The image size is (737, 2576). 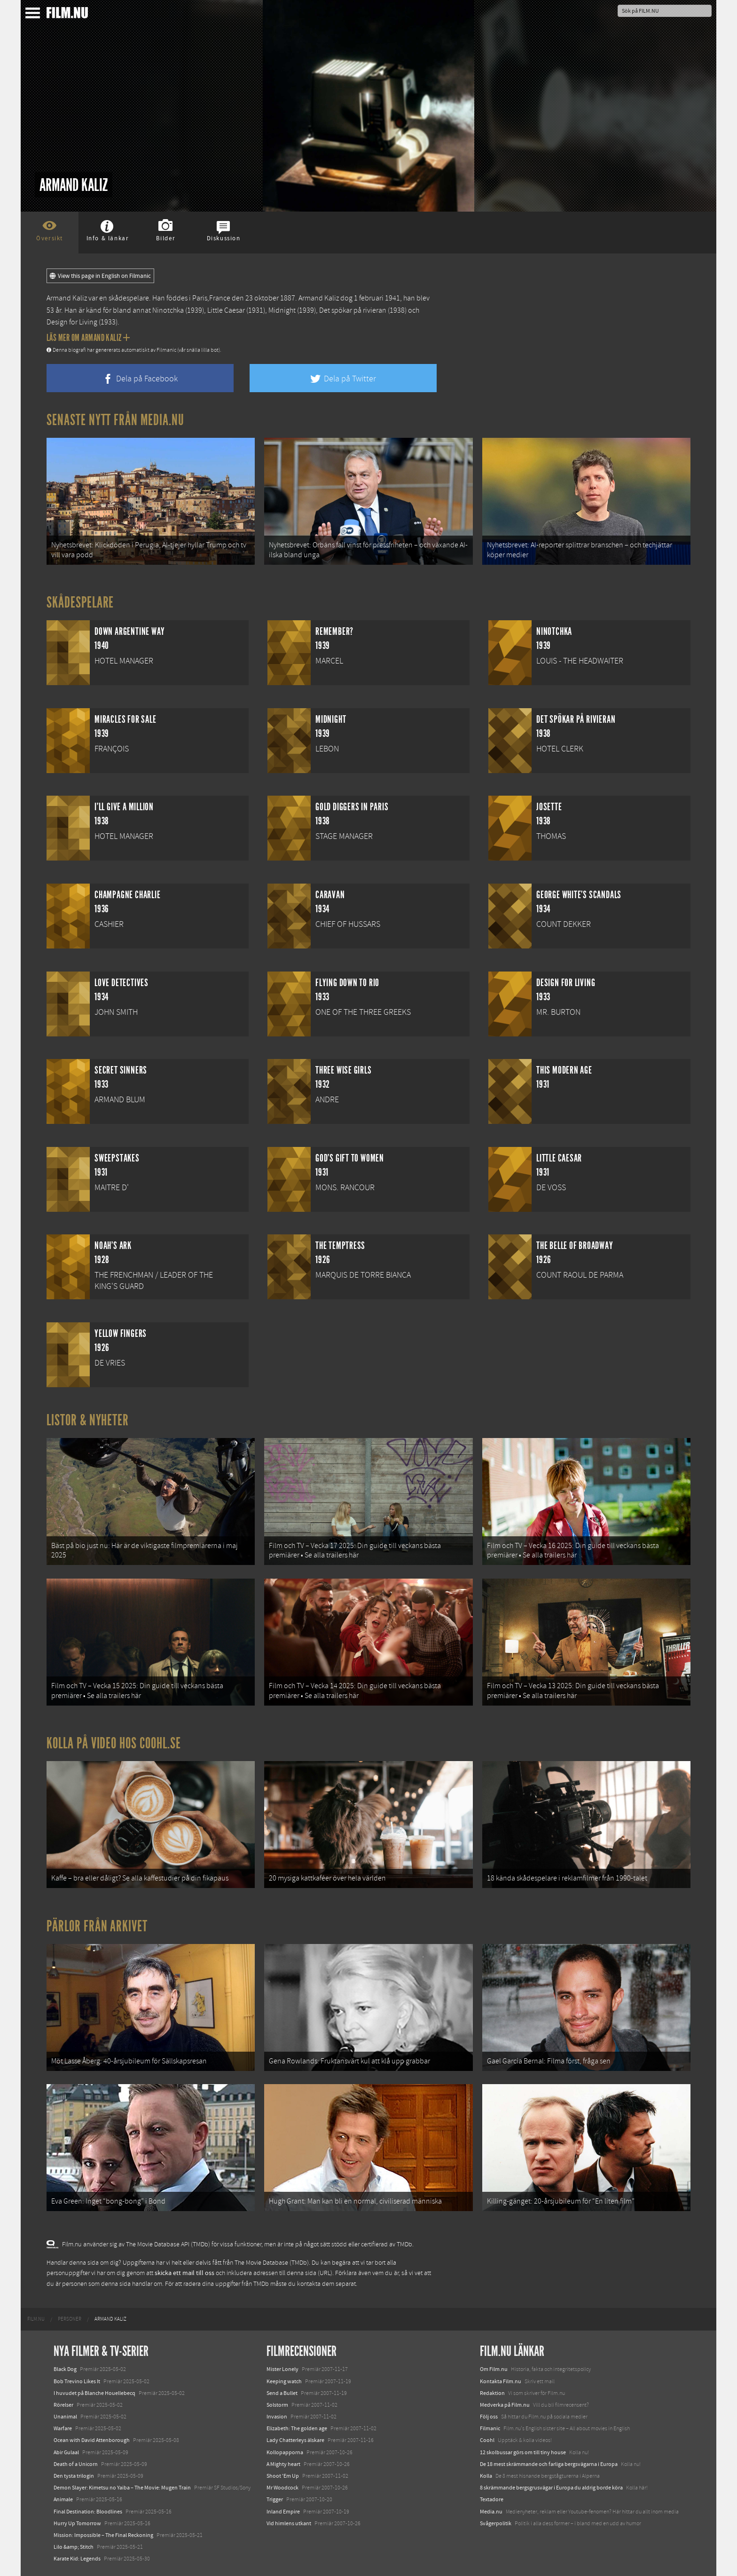 I want to click on Mister Lonely, so click(x=282, y=2369).